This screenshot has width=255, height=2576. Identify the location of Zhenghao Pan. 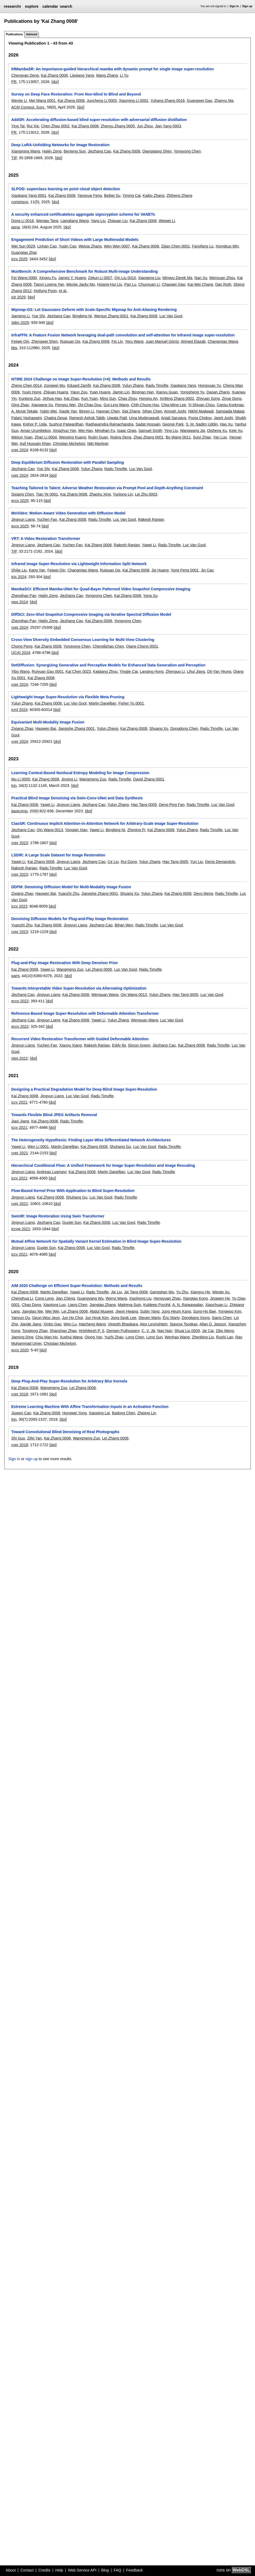
(23, 595).